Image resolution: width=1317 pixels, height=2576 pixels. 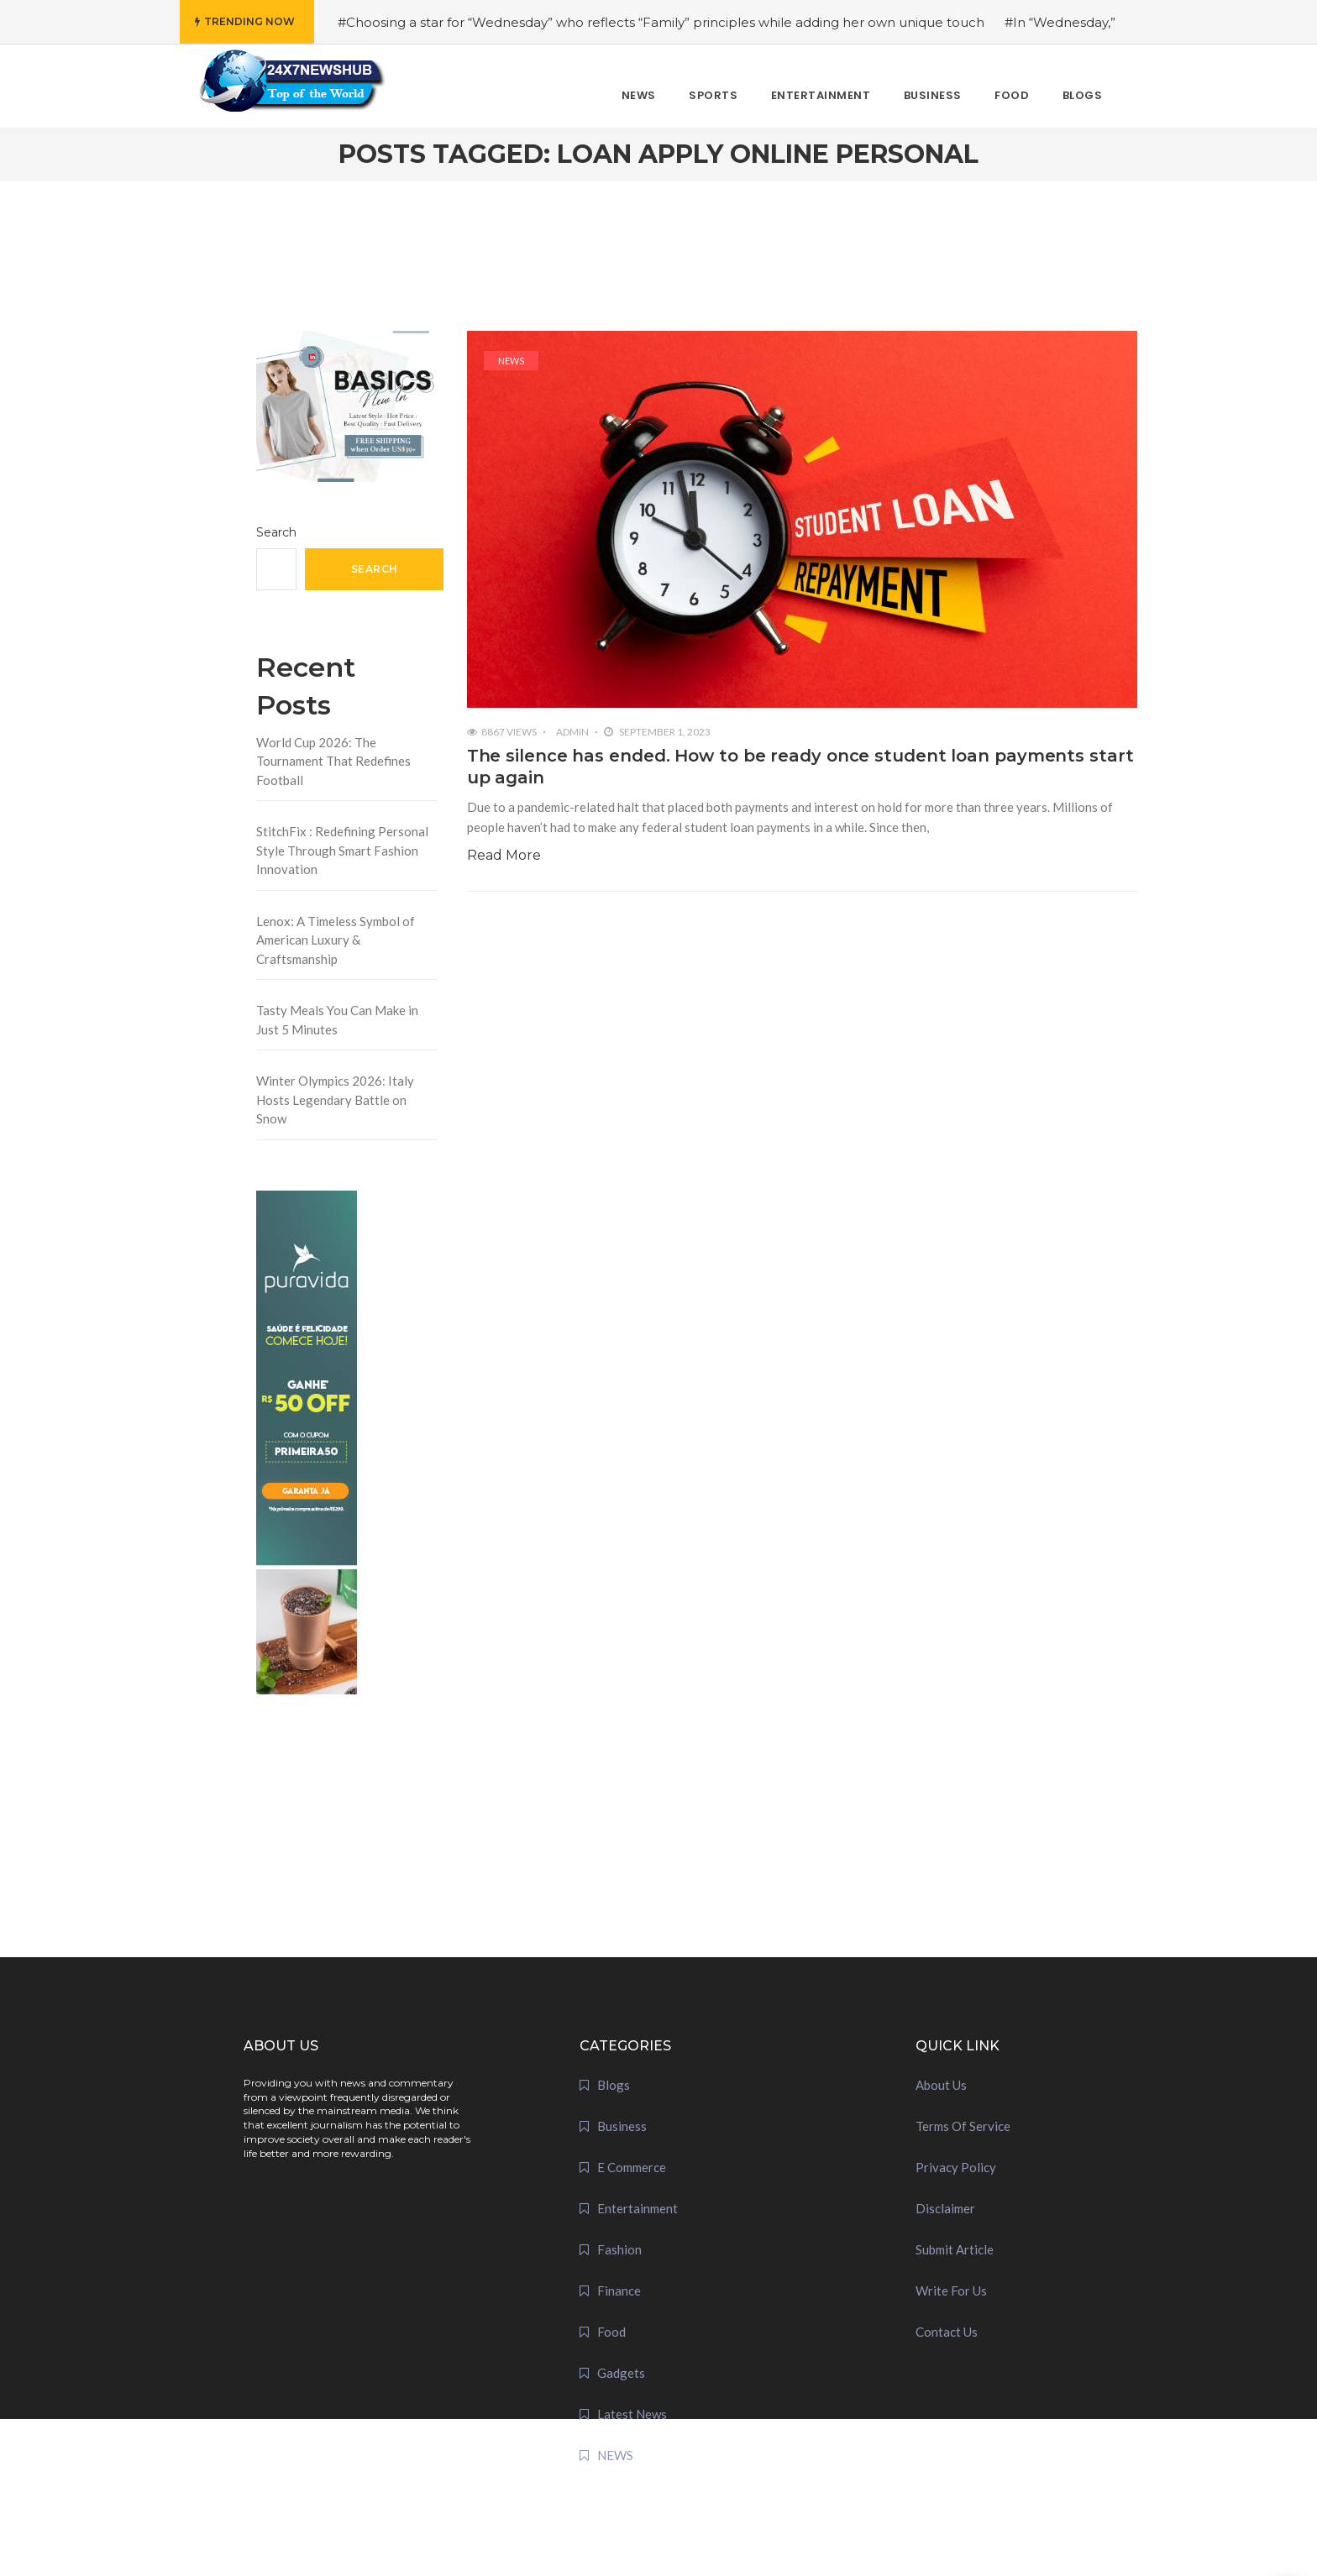 I want to click on #Choosing a star for “Wednesday” who reflects “Family” principles while adding her own unique touch, so click(x=661, y=22).